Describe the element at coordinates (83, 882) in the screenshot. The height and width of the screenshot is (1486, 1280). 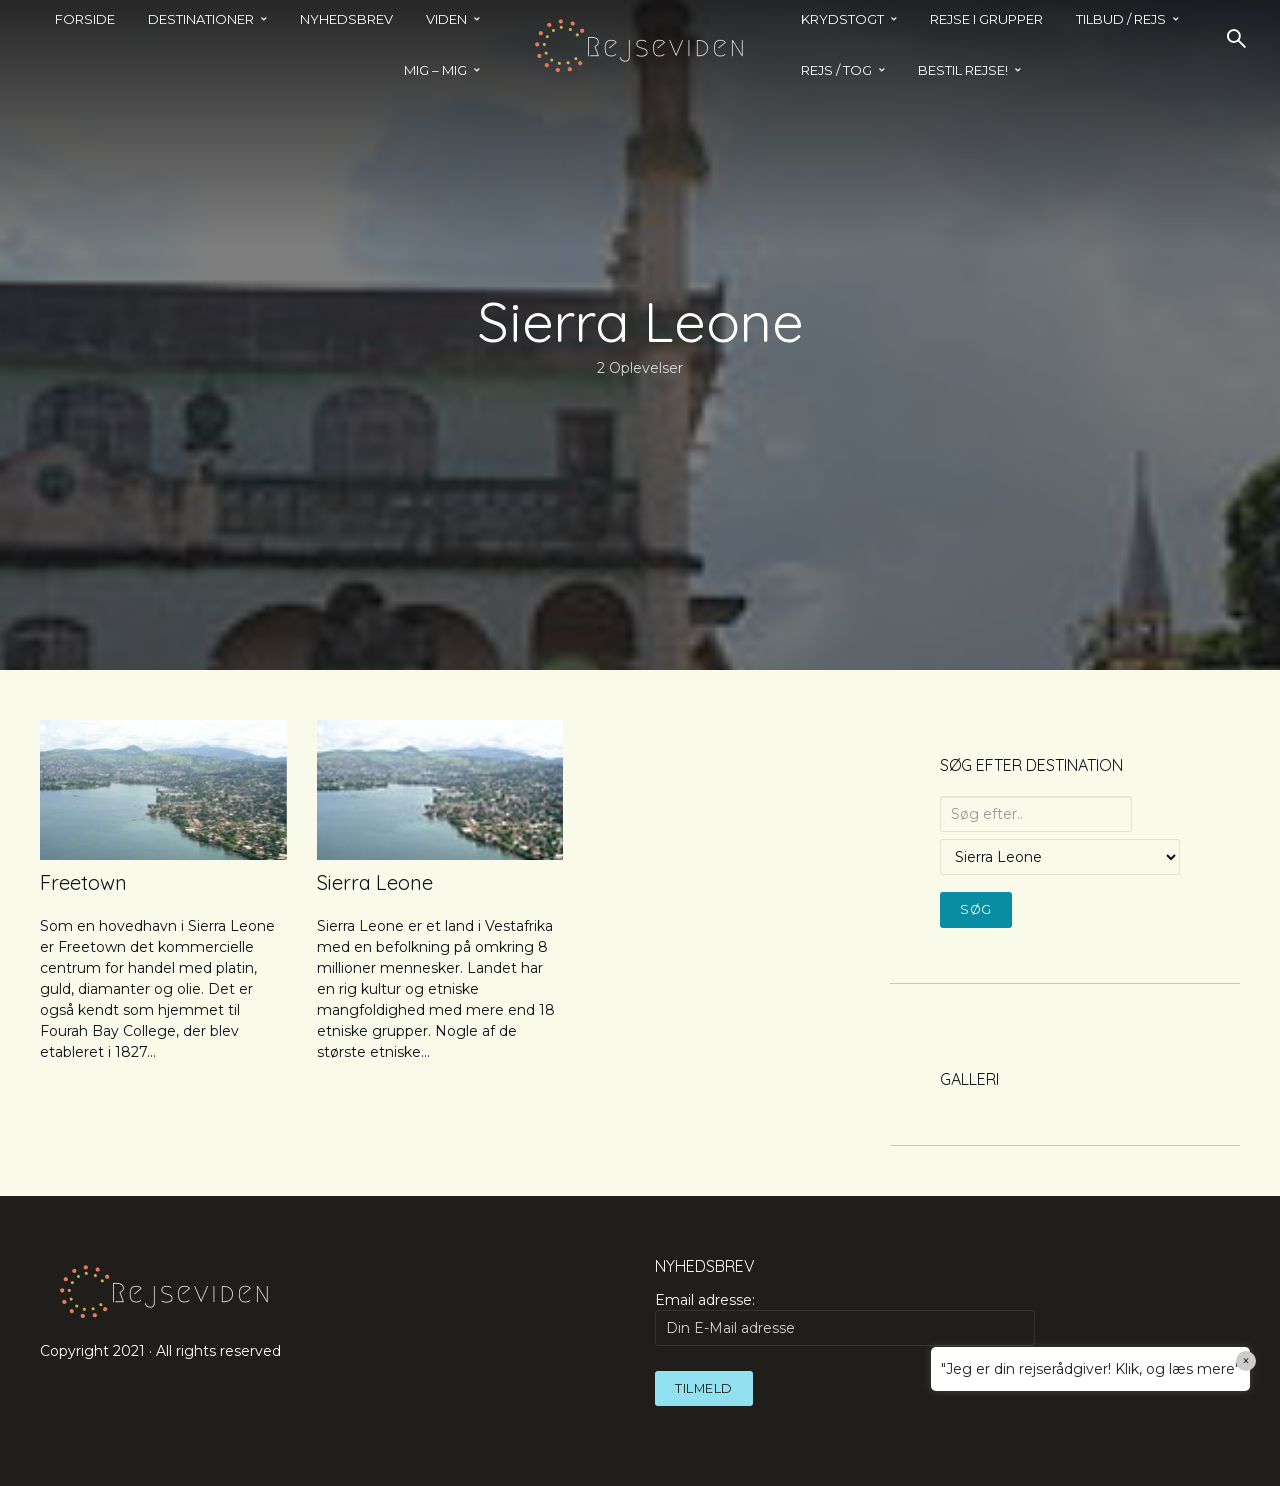
I see `Freetown` at that location.